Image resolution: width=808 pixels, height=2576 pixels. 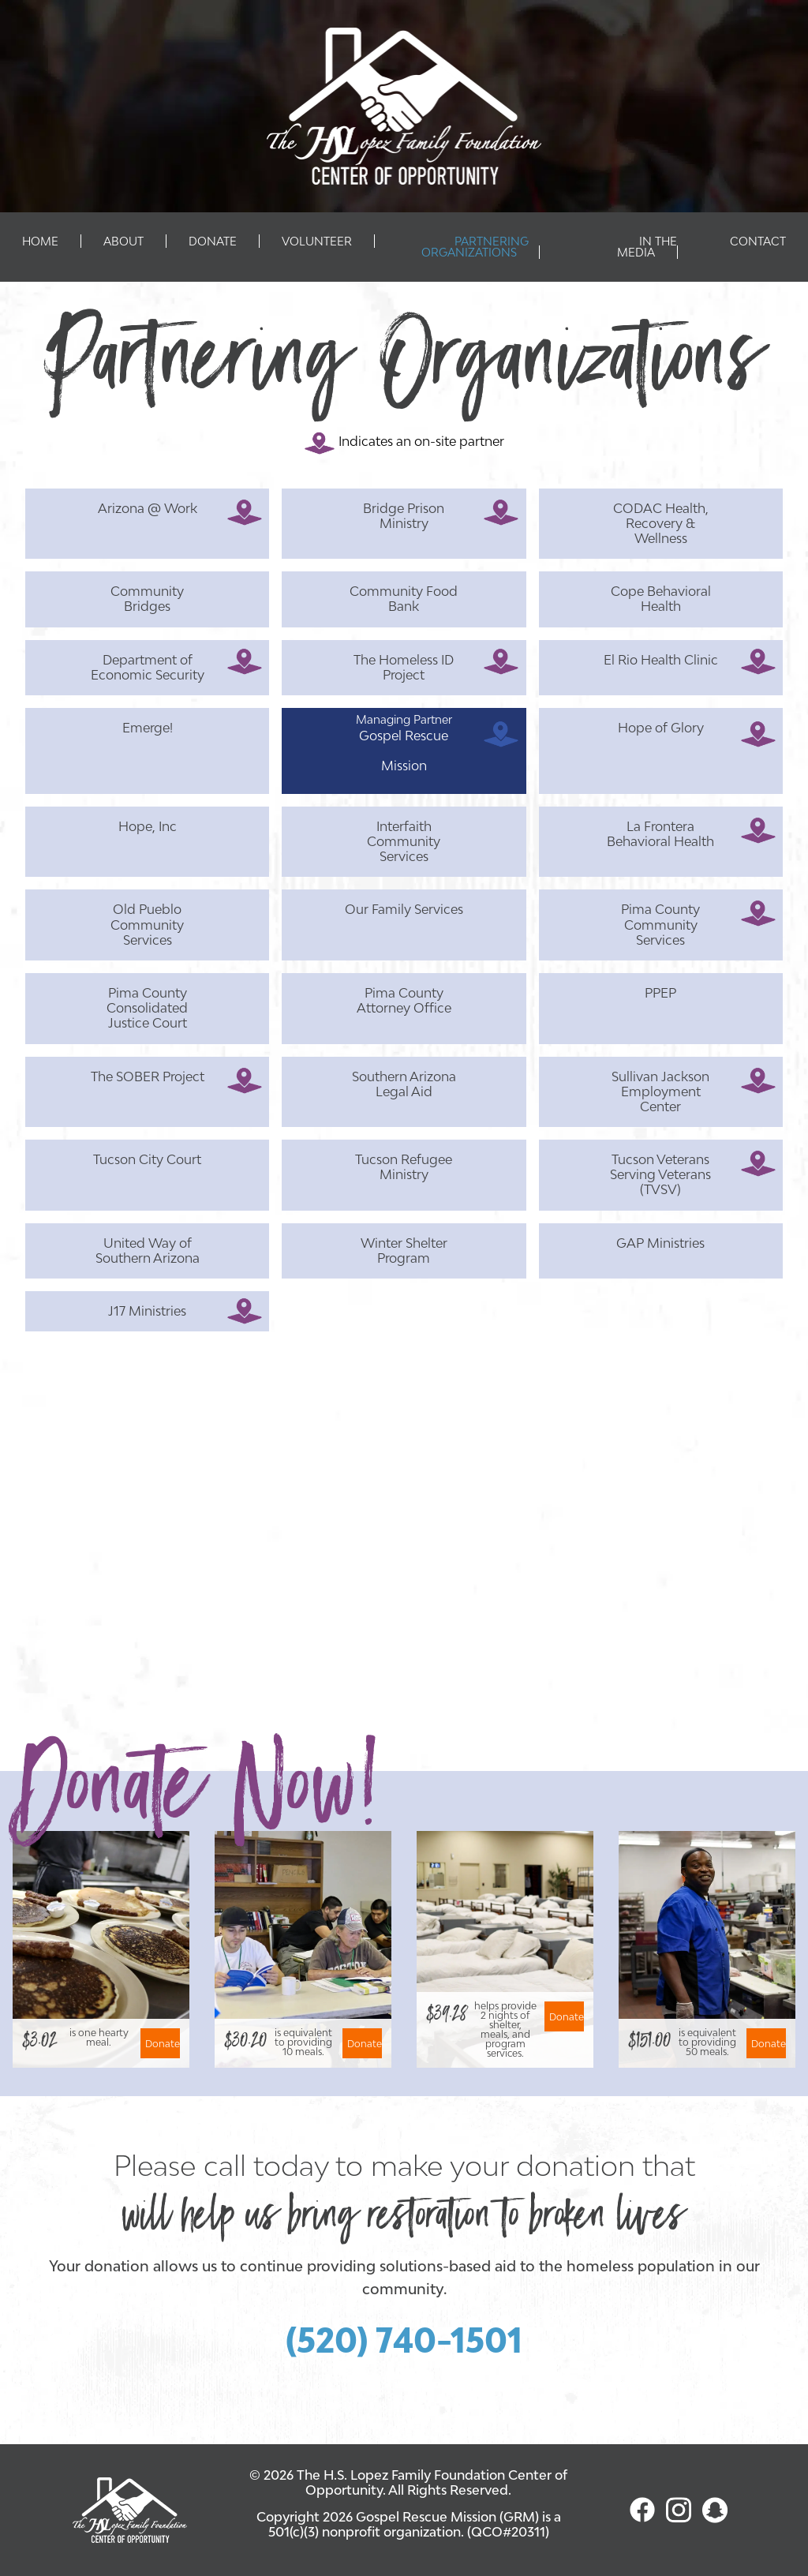 What do you see at coordinates (404, 909) in the screenshot?
I see `Our Family Services` at bounding box center [404, 909].